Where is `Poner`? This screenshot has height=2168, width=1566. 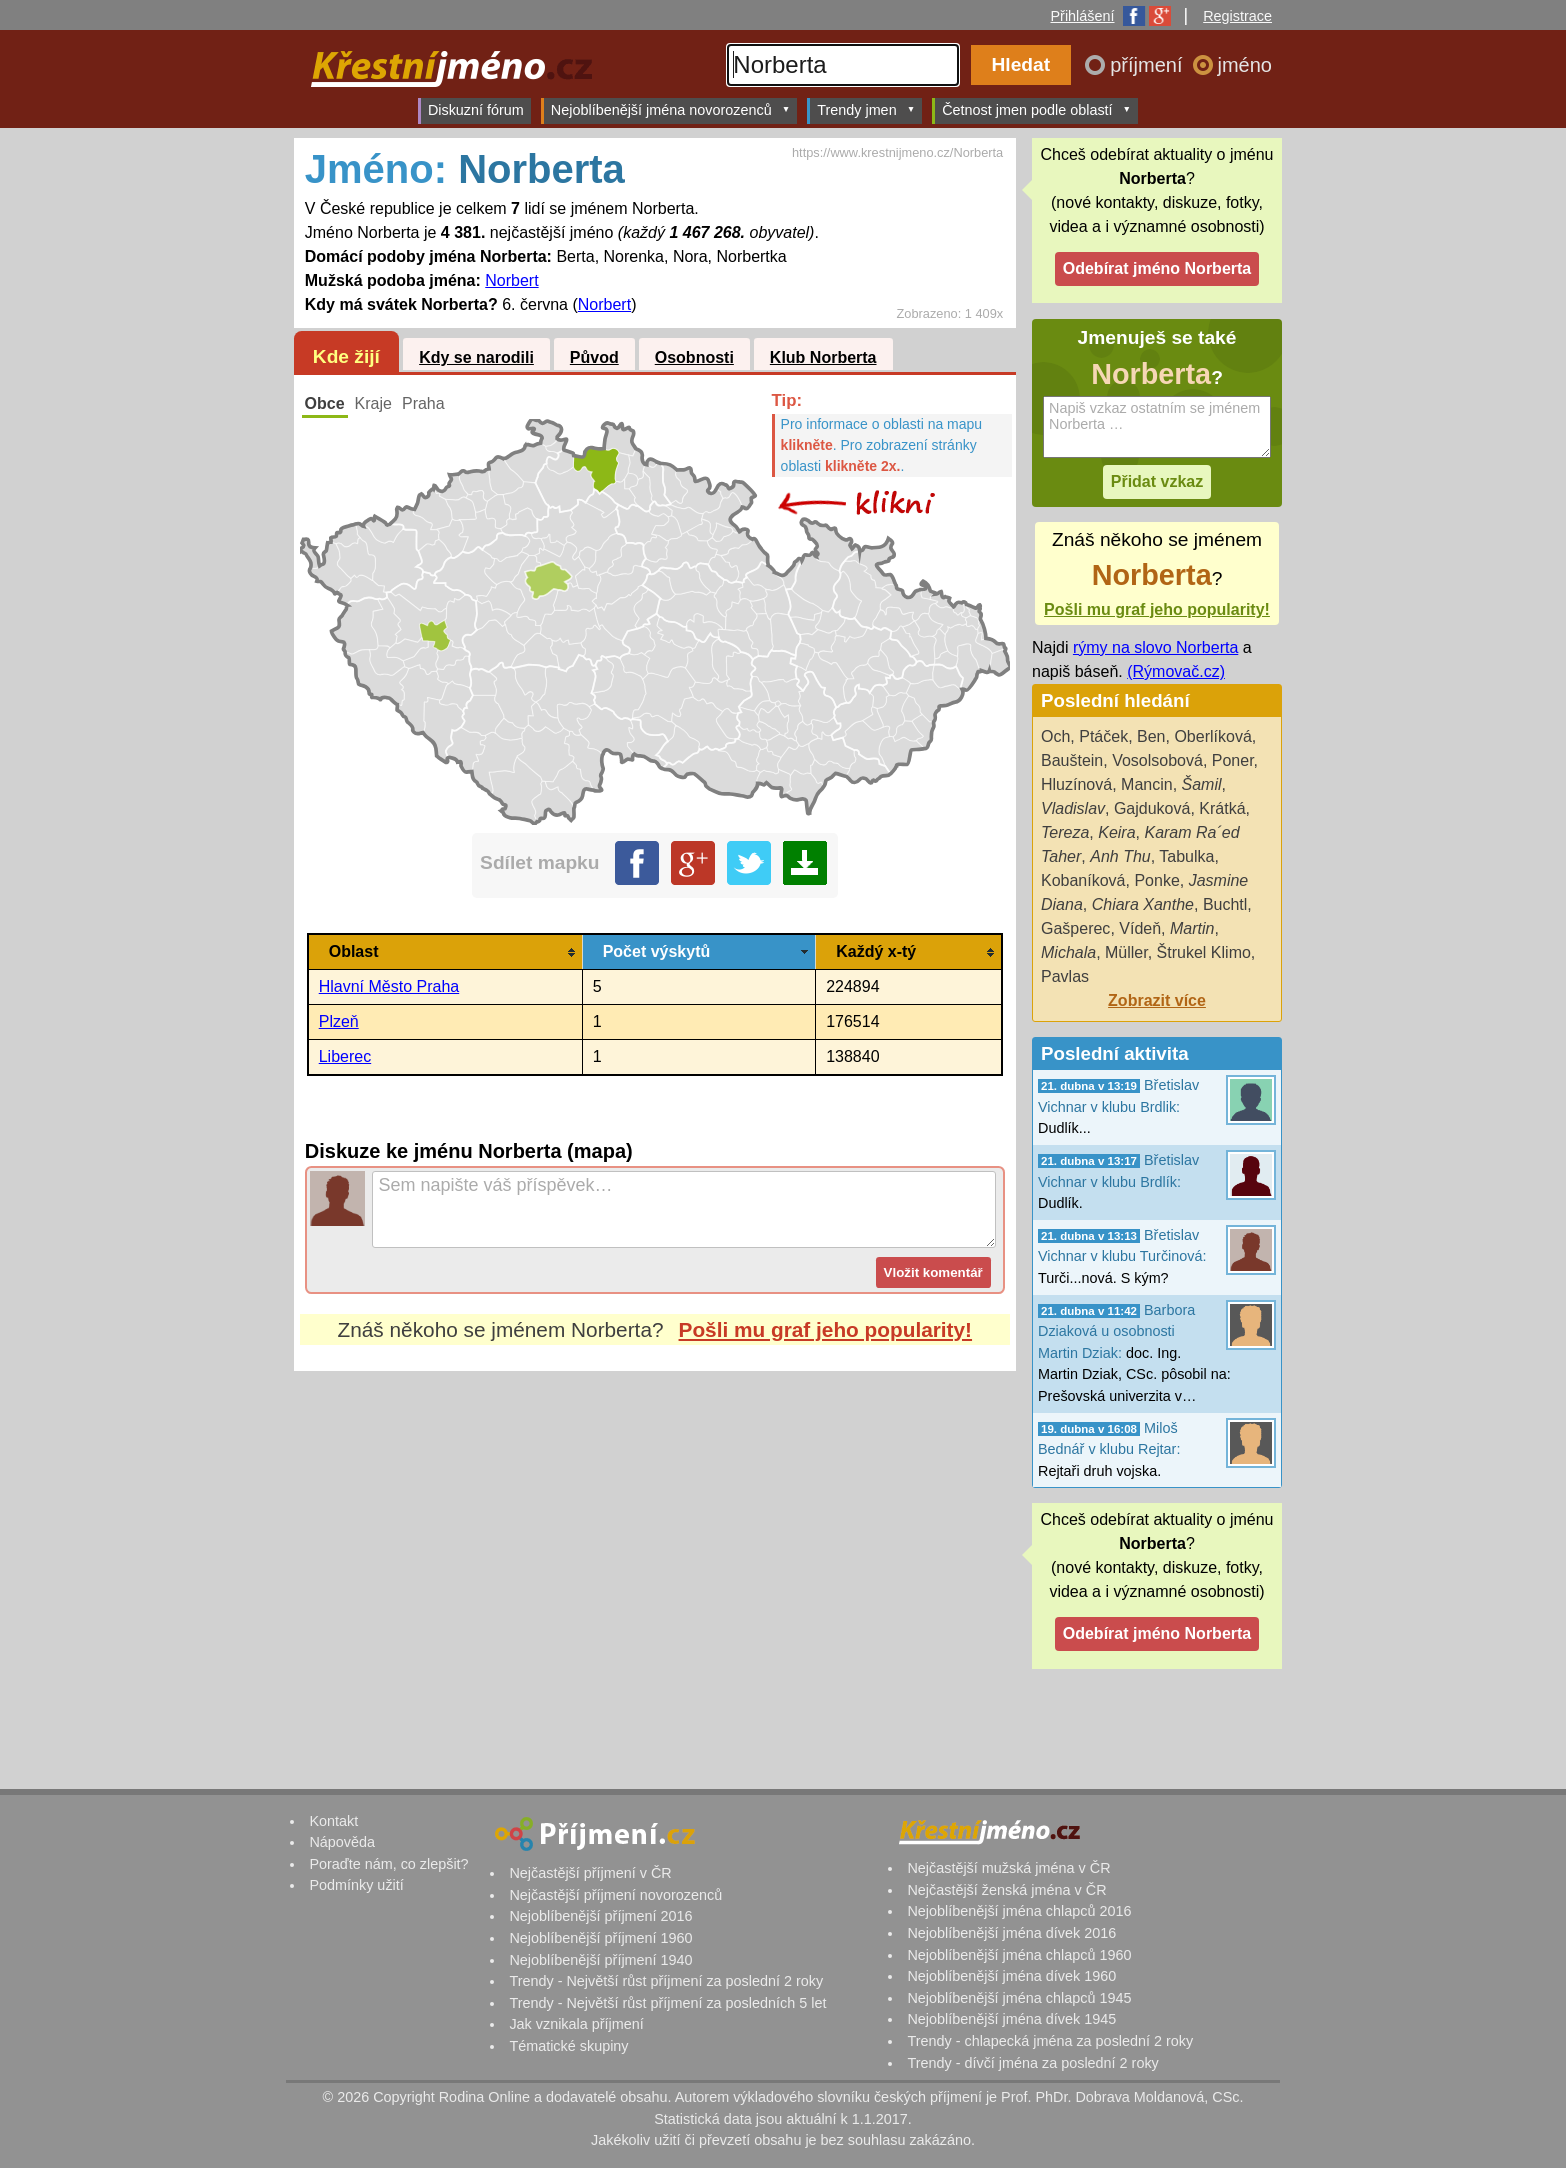
Poner is located at coordinates (1233, 760).